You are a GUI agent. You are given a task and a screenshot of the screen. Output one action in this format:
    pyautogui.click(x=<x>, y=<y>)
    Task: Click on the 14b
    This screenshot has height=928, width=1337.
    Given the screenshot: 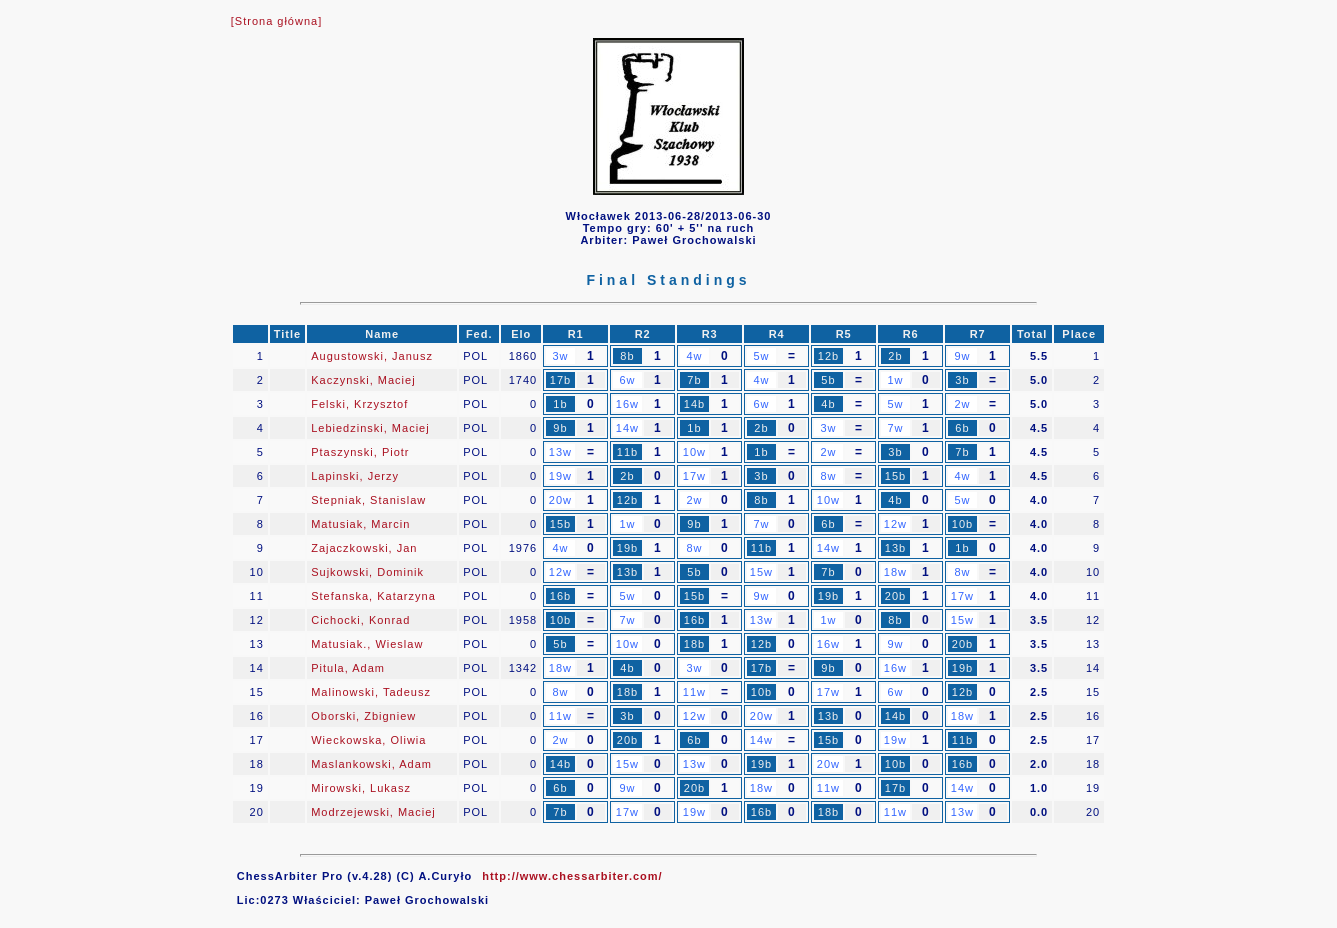 What is the action you would take?
    pyautogui.click(x=694, y=404)
    